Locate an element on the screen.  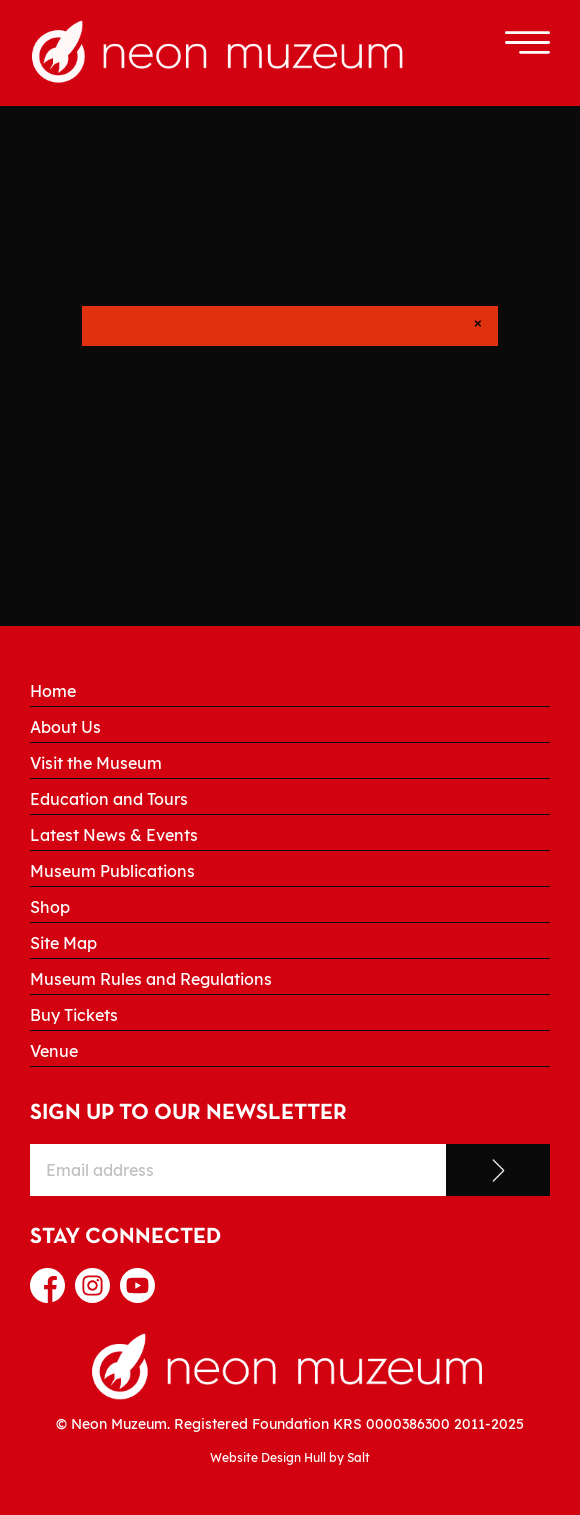
Education and Tours is located at coordinates (109, 799).